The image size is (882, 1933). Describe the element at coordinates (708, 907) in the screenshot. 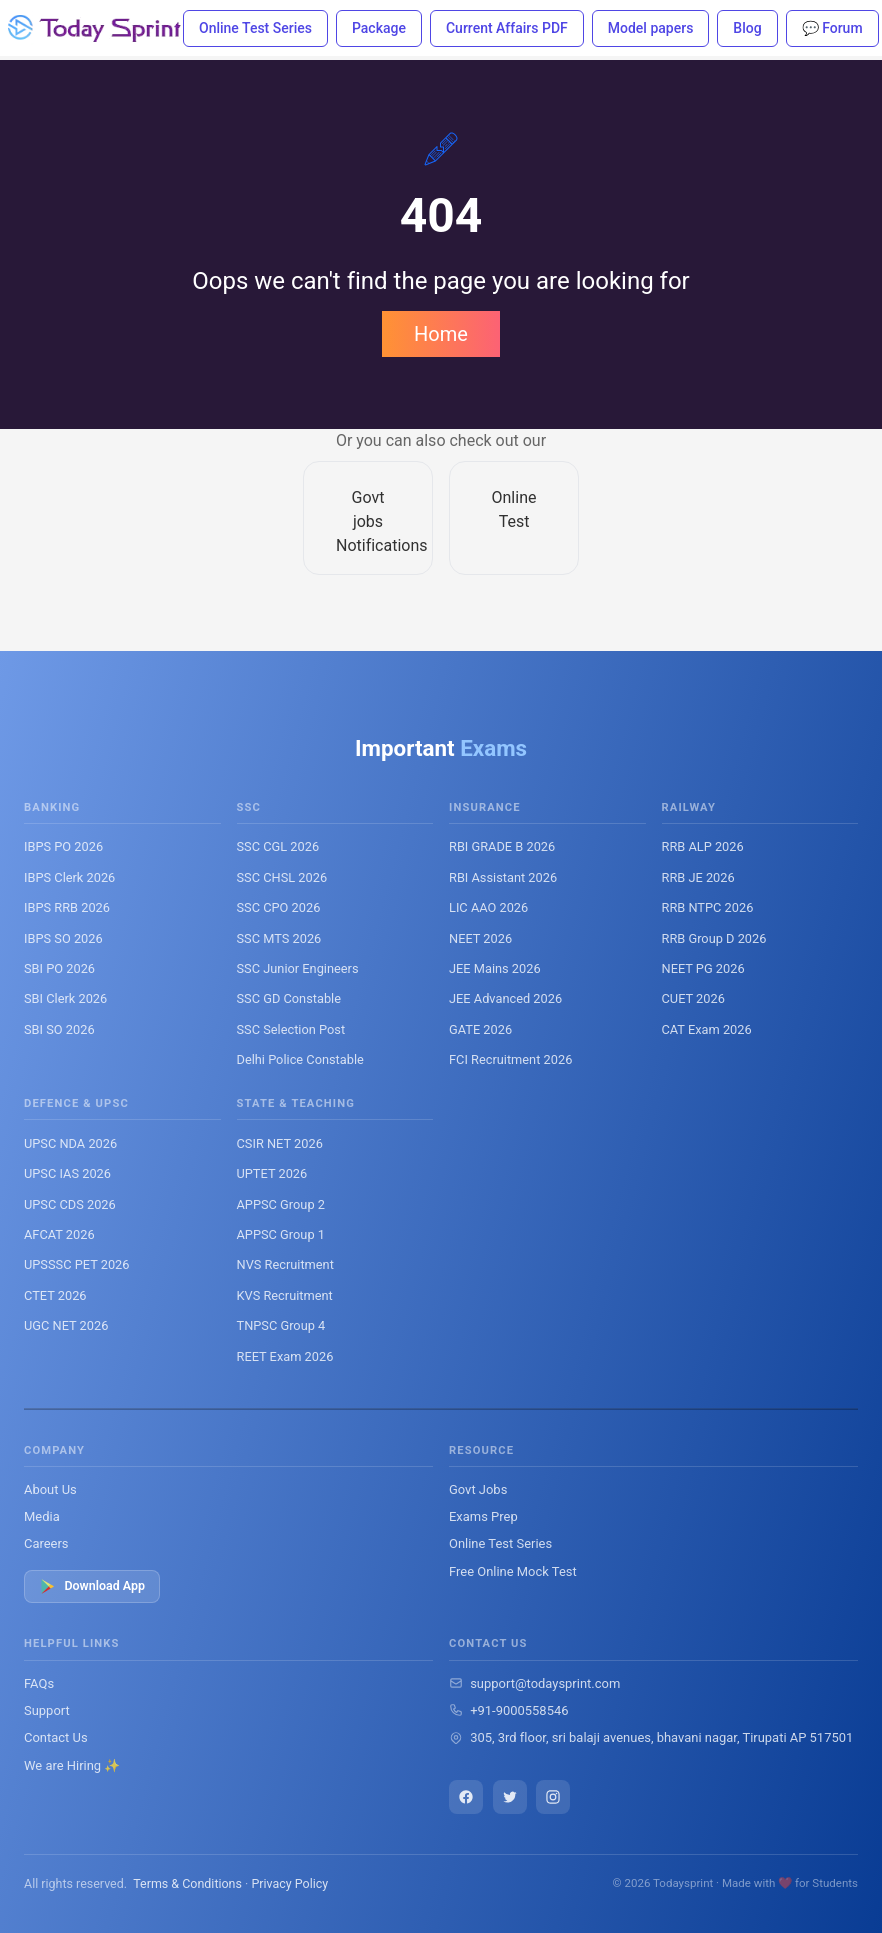

I see `RRB NTPC 2026` at that location.